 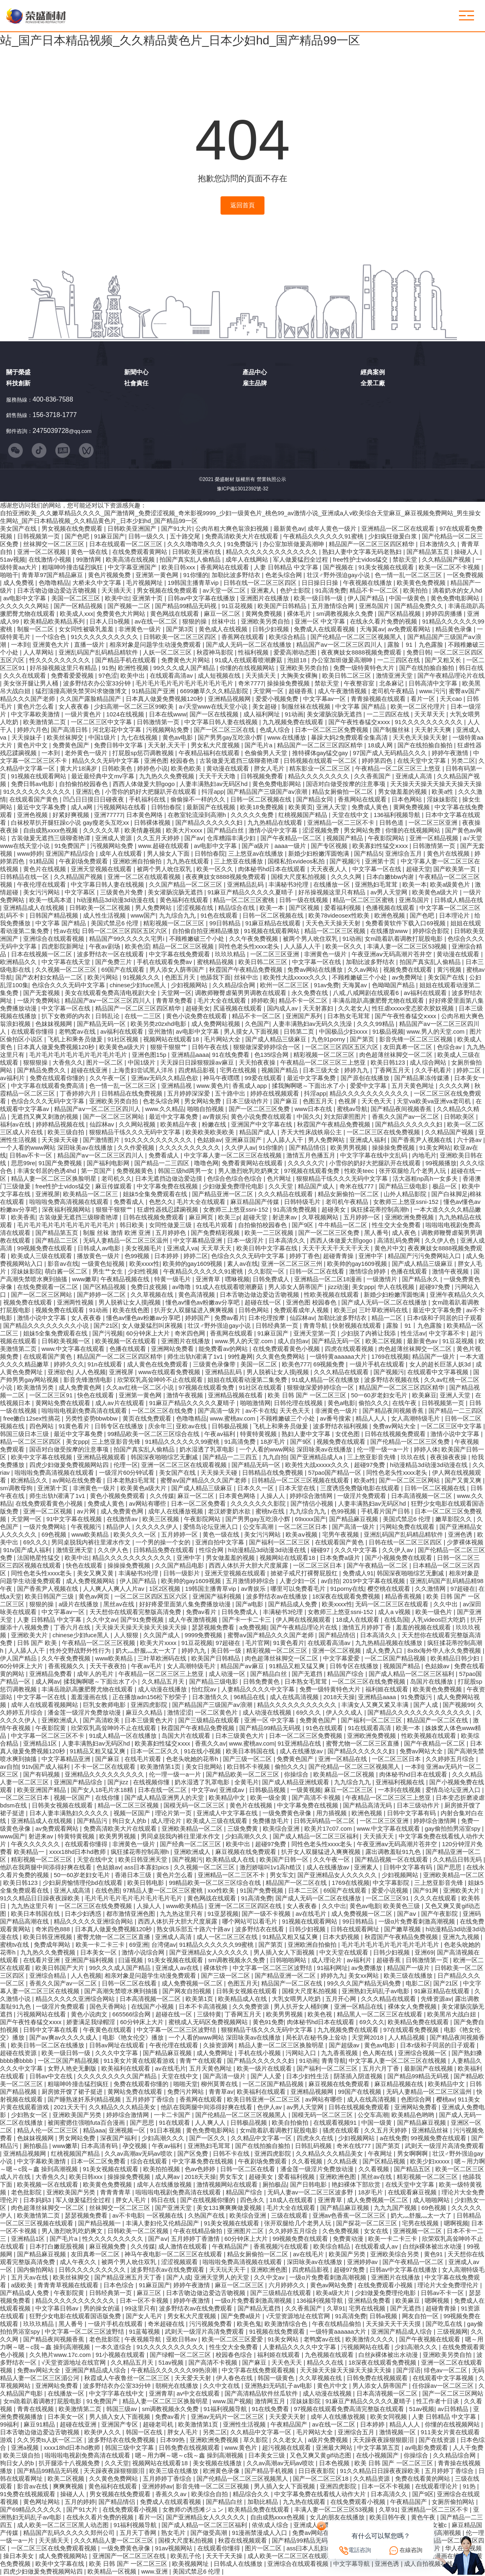 I want to click on 日本免费a级片, so click(x=340, y=1558).